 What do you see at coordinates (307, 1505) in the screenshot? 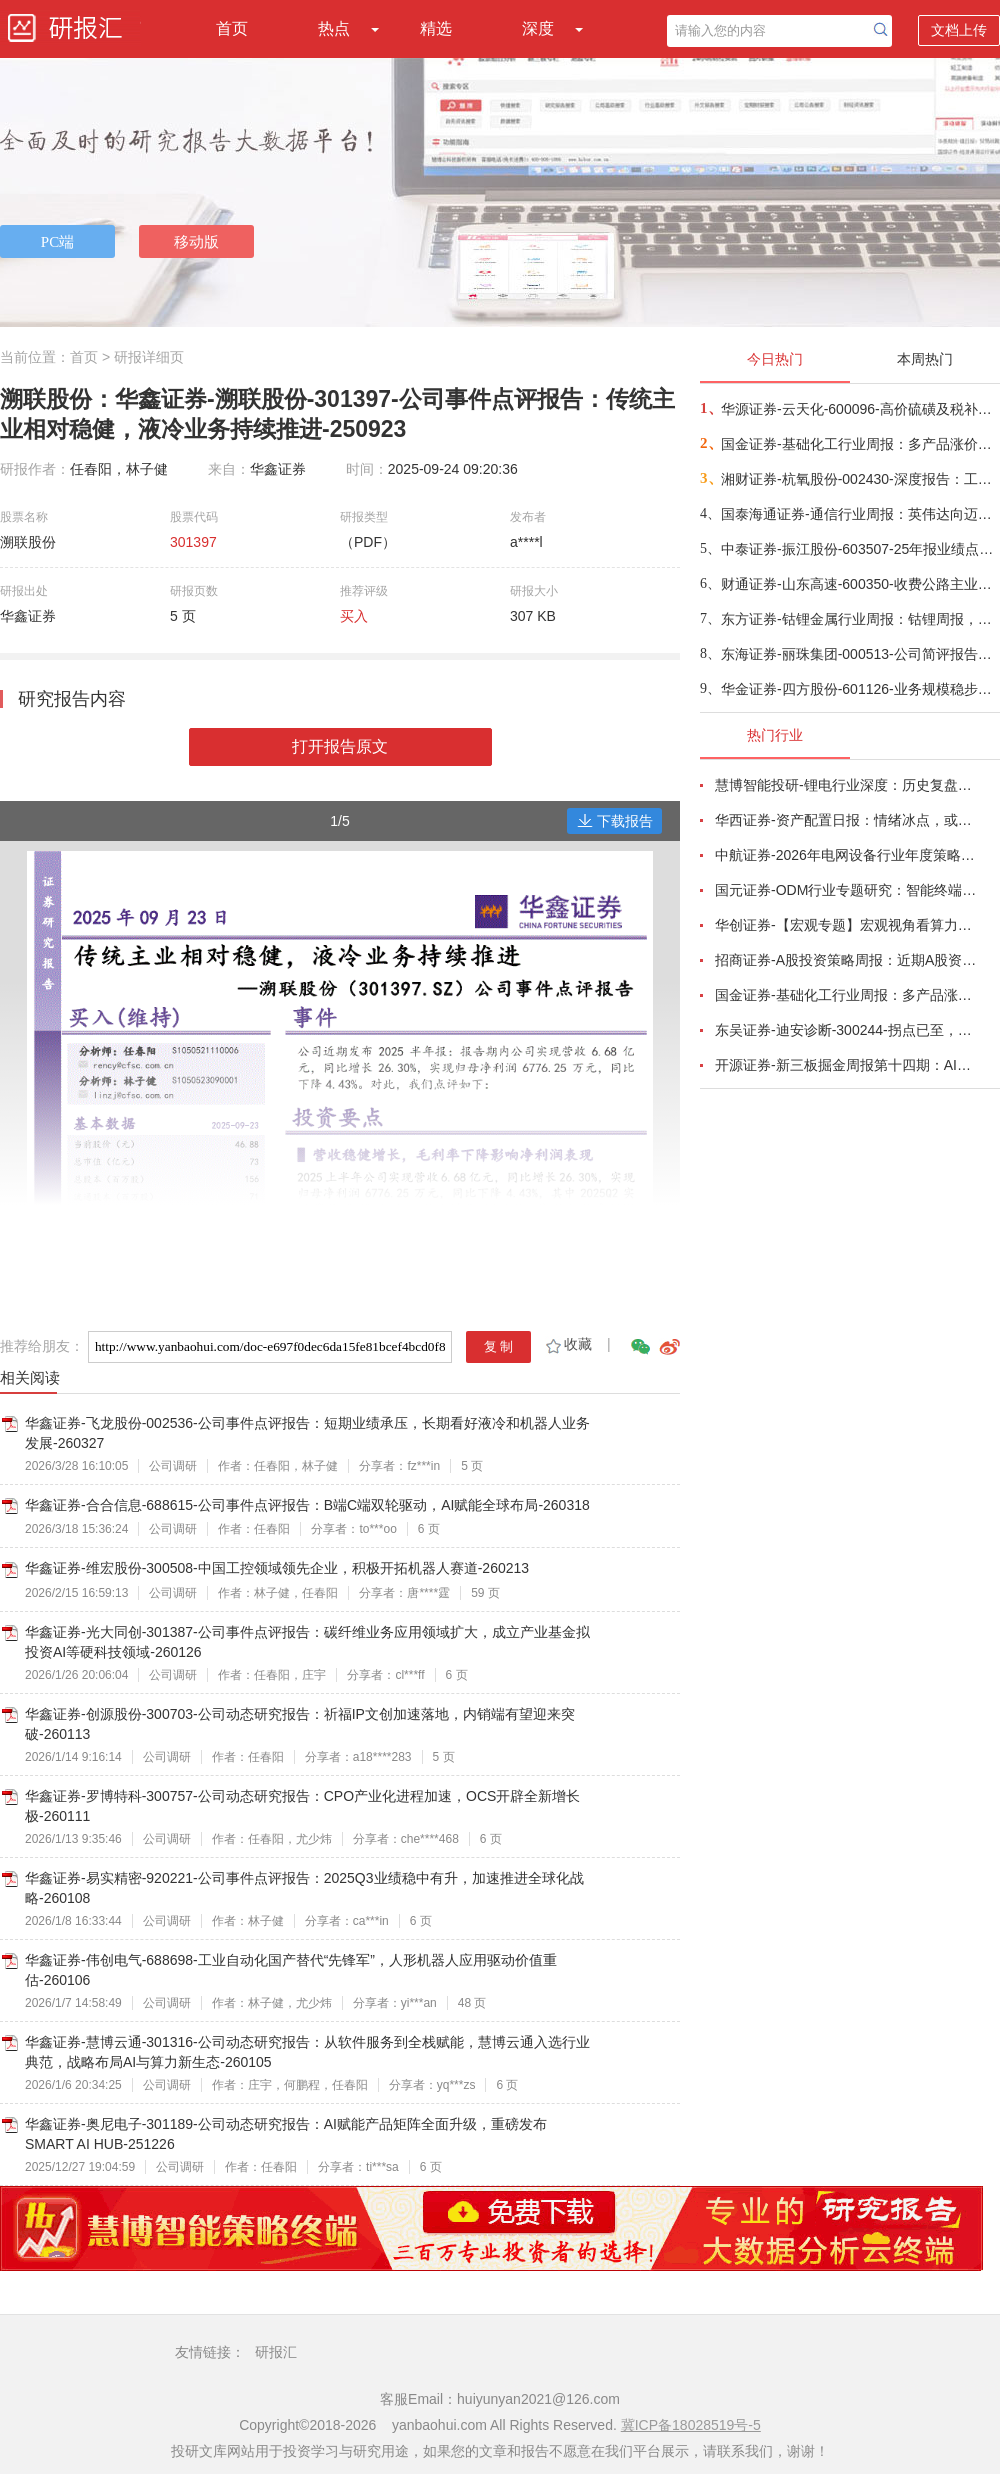
I see `华鑫证券-合合信息-688615-公司事件点评报告：B端C端双轮驱动，AI赋能全球布局-260318` at bounding box center [307, 1505].